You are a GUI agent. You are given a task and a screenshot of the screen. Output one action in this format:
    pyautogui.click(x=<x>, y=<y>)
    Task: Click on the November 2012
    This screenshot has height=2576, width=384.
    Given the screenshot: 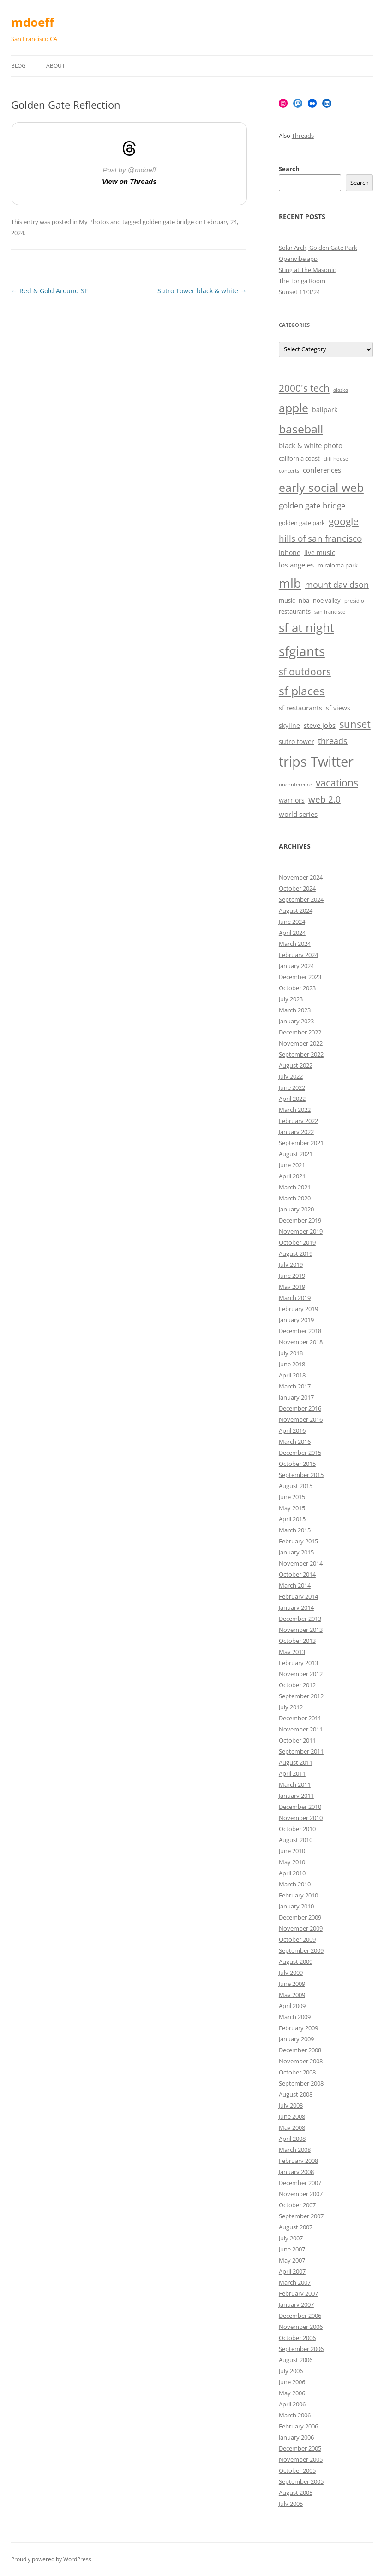 What is the action you would take?
    pyautogui.click(x=301, y=1674)
    